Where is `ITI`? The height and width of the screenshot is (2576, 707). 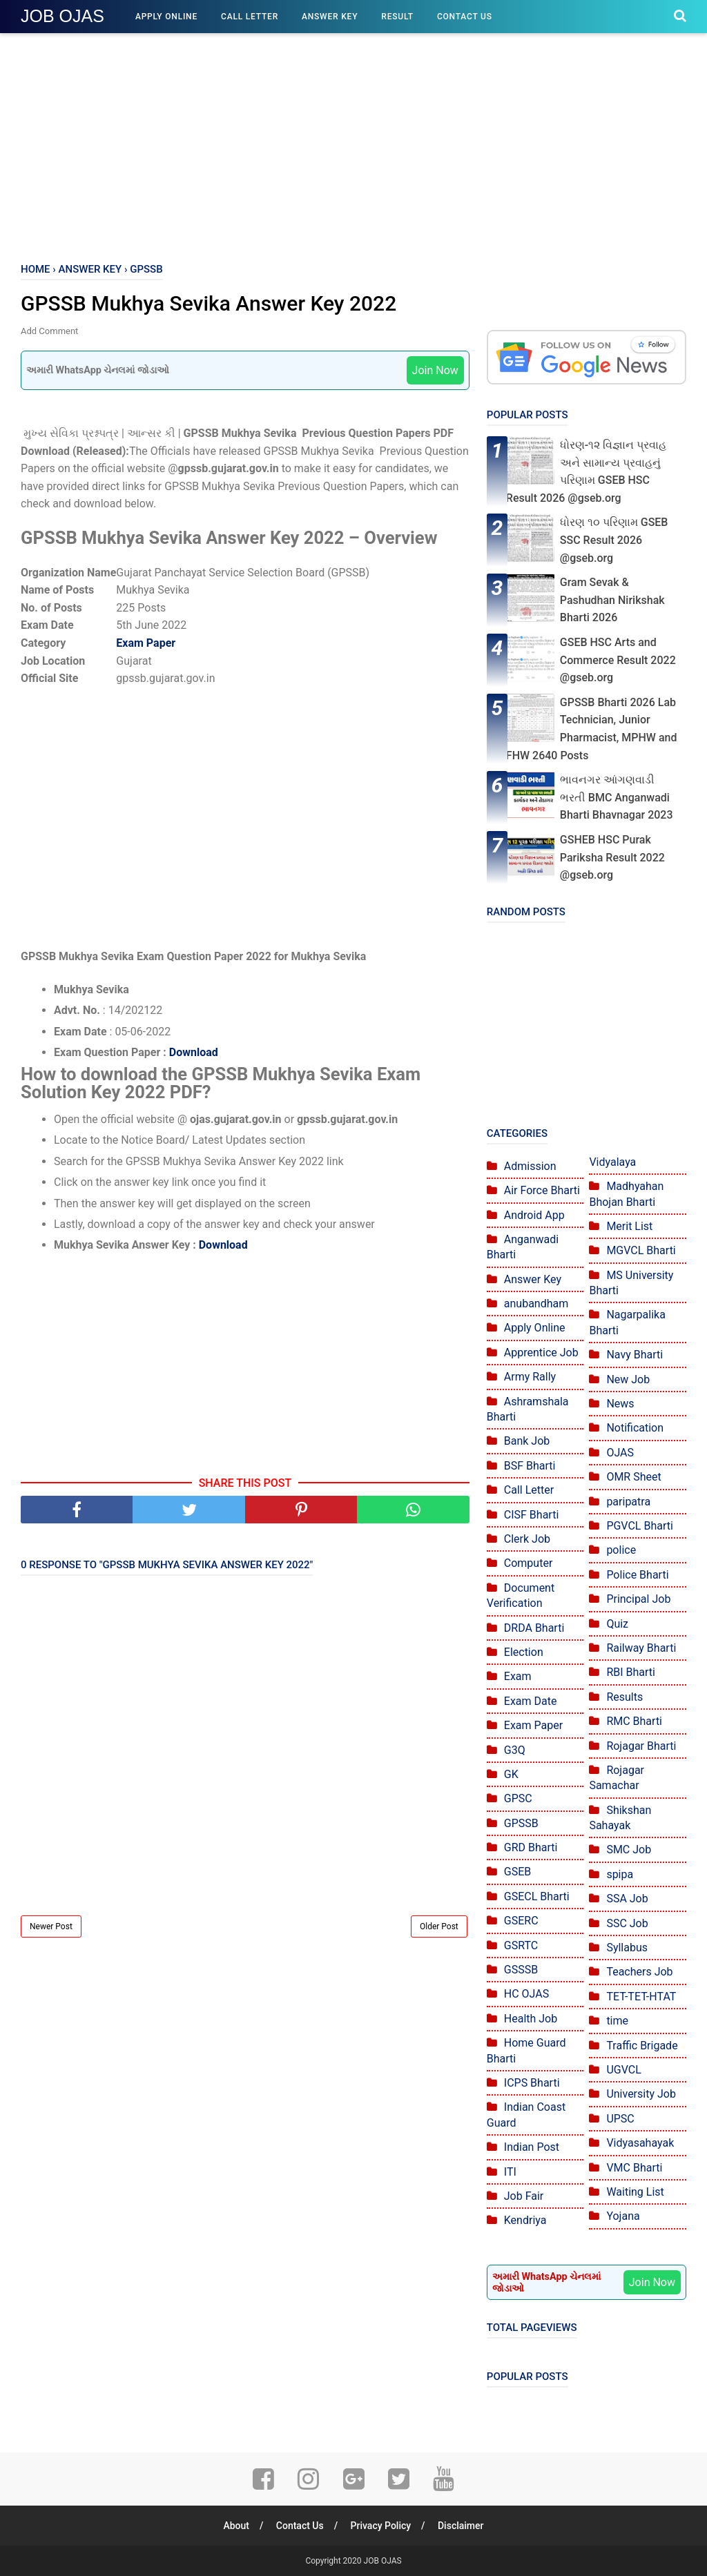 ITI is located at coordinates (510, 2171).